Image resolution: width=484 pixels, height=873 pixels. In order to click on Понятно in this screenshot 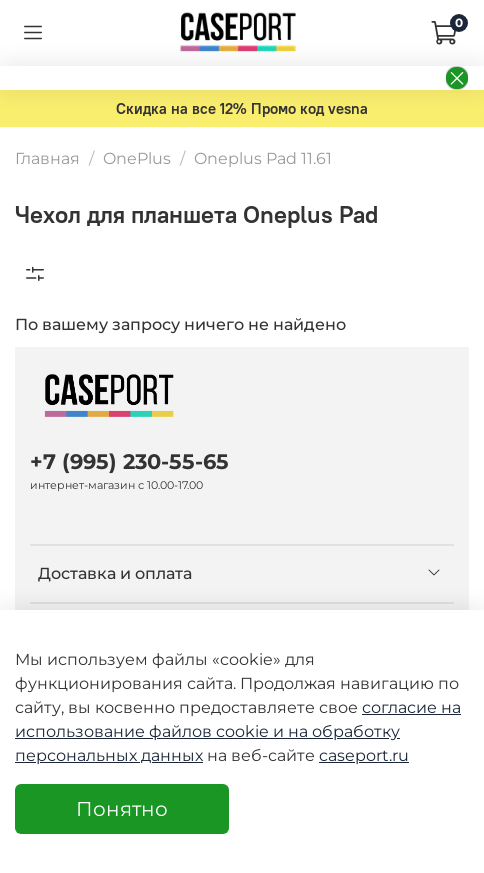, I will do `click(122, 809)`.